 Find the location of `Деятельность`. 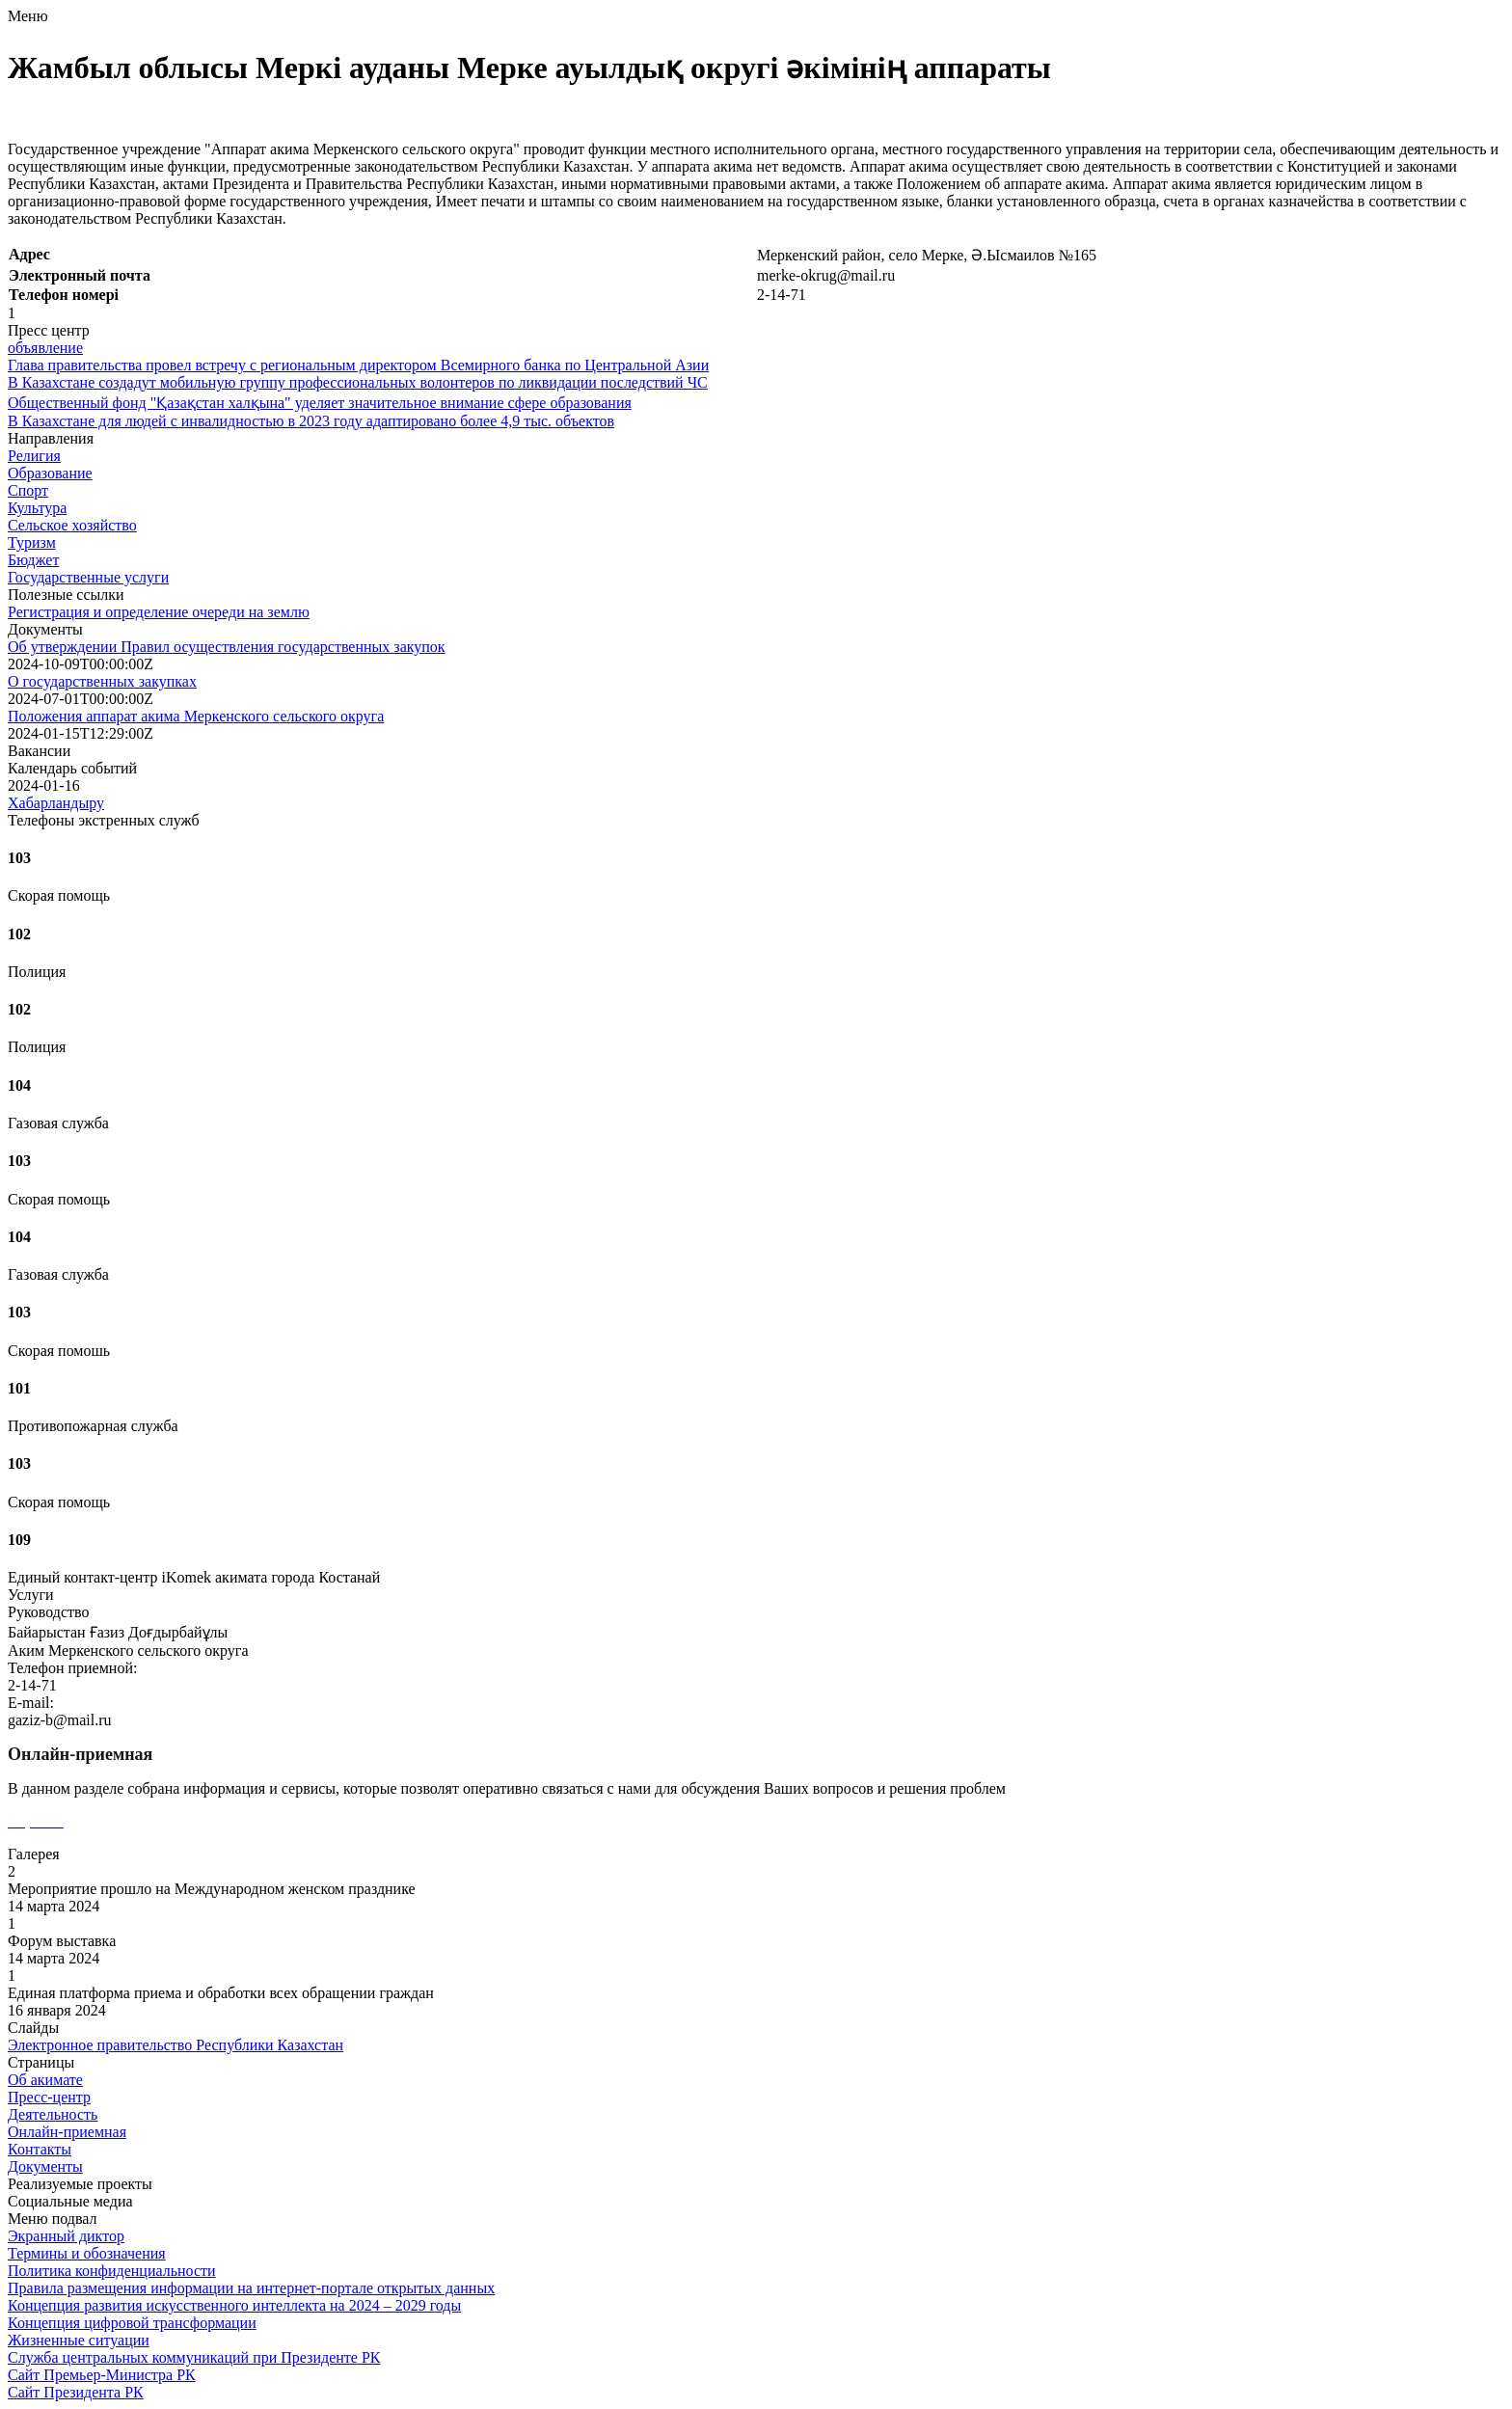

Деятельность is located at coordinates (52, 2114).